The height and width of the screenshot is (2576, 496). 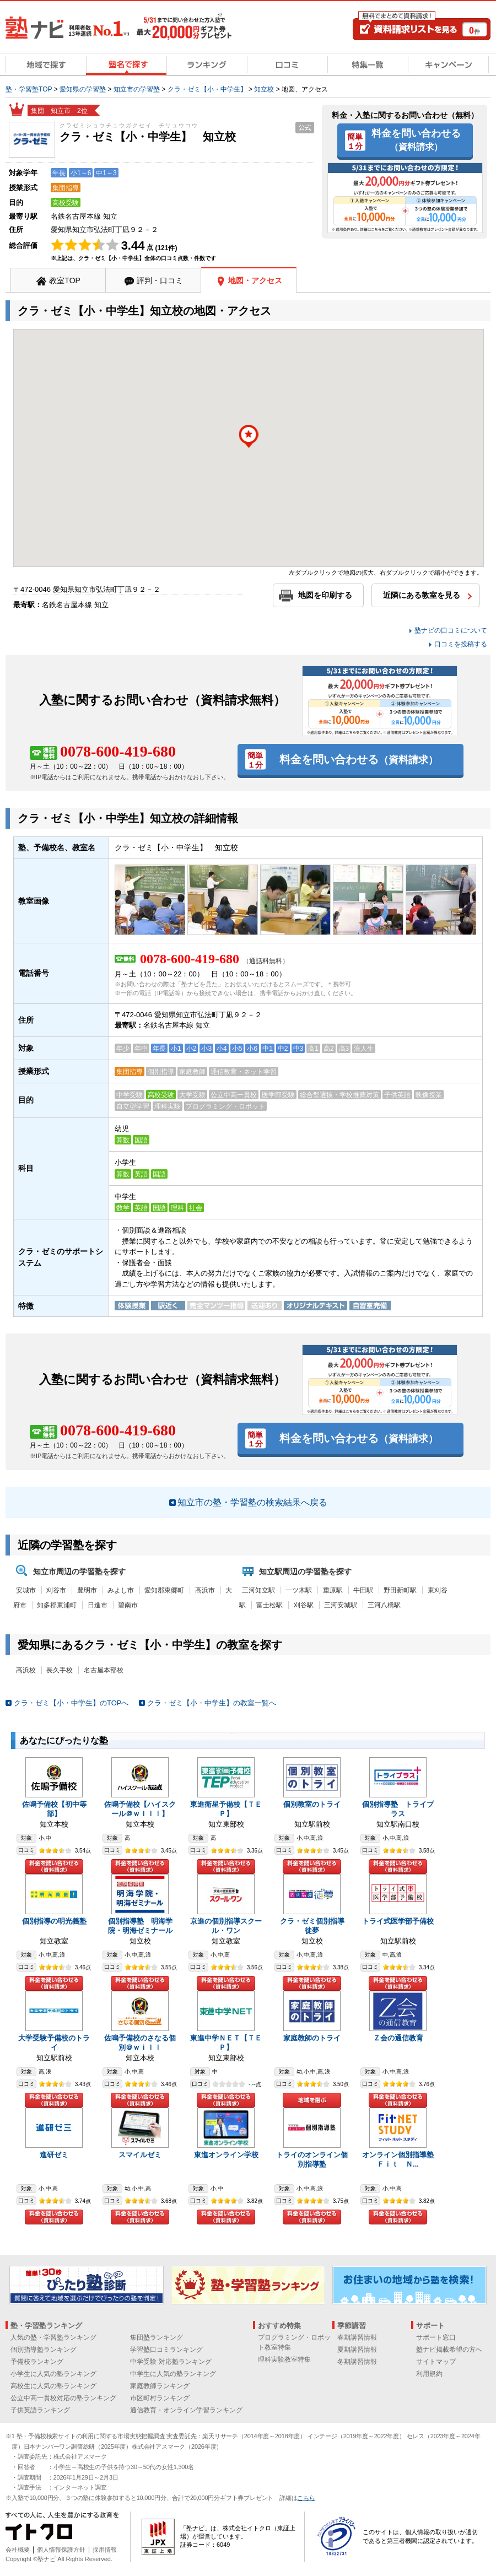 I want to click on 個別教室のトライ, so click(x=312, y=1804).